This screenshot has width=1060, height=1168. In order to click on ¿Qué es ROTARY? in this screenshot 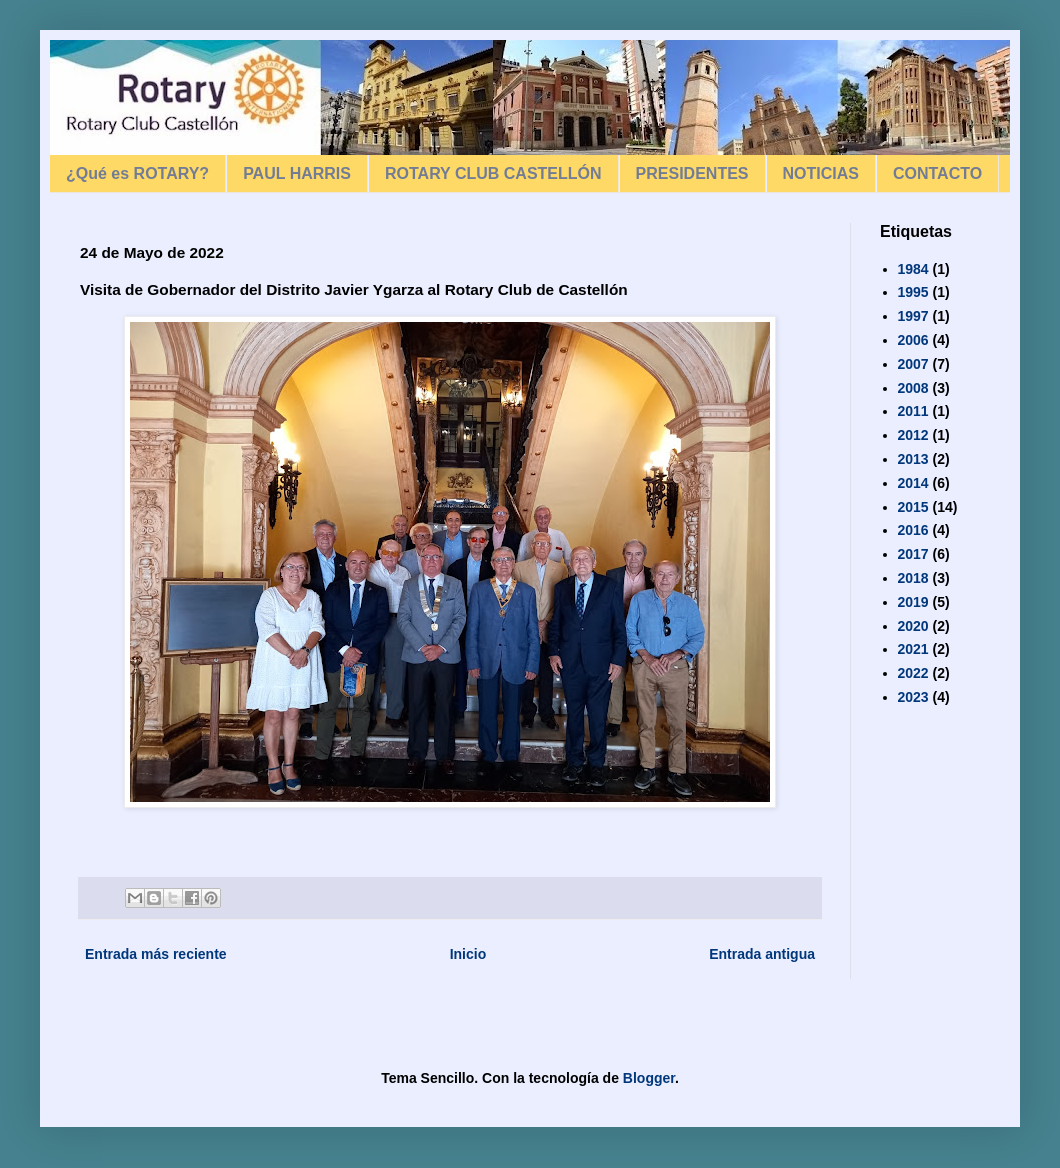, I will do `click(137, 173)`.